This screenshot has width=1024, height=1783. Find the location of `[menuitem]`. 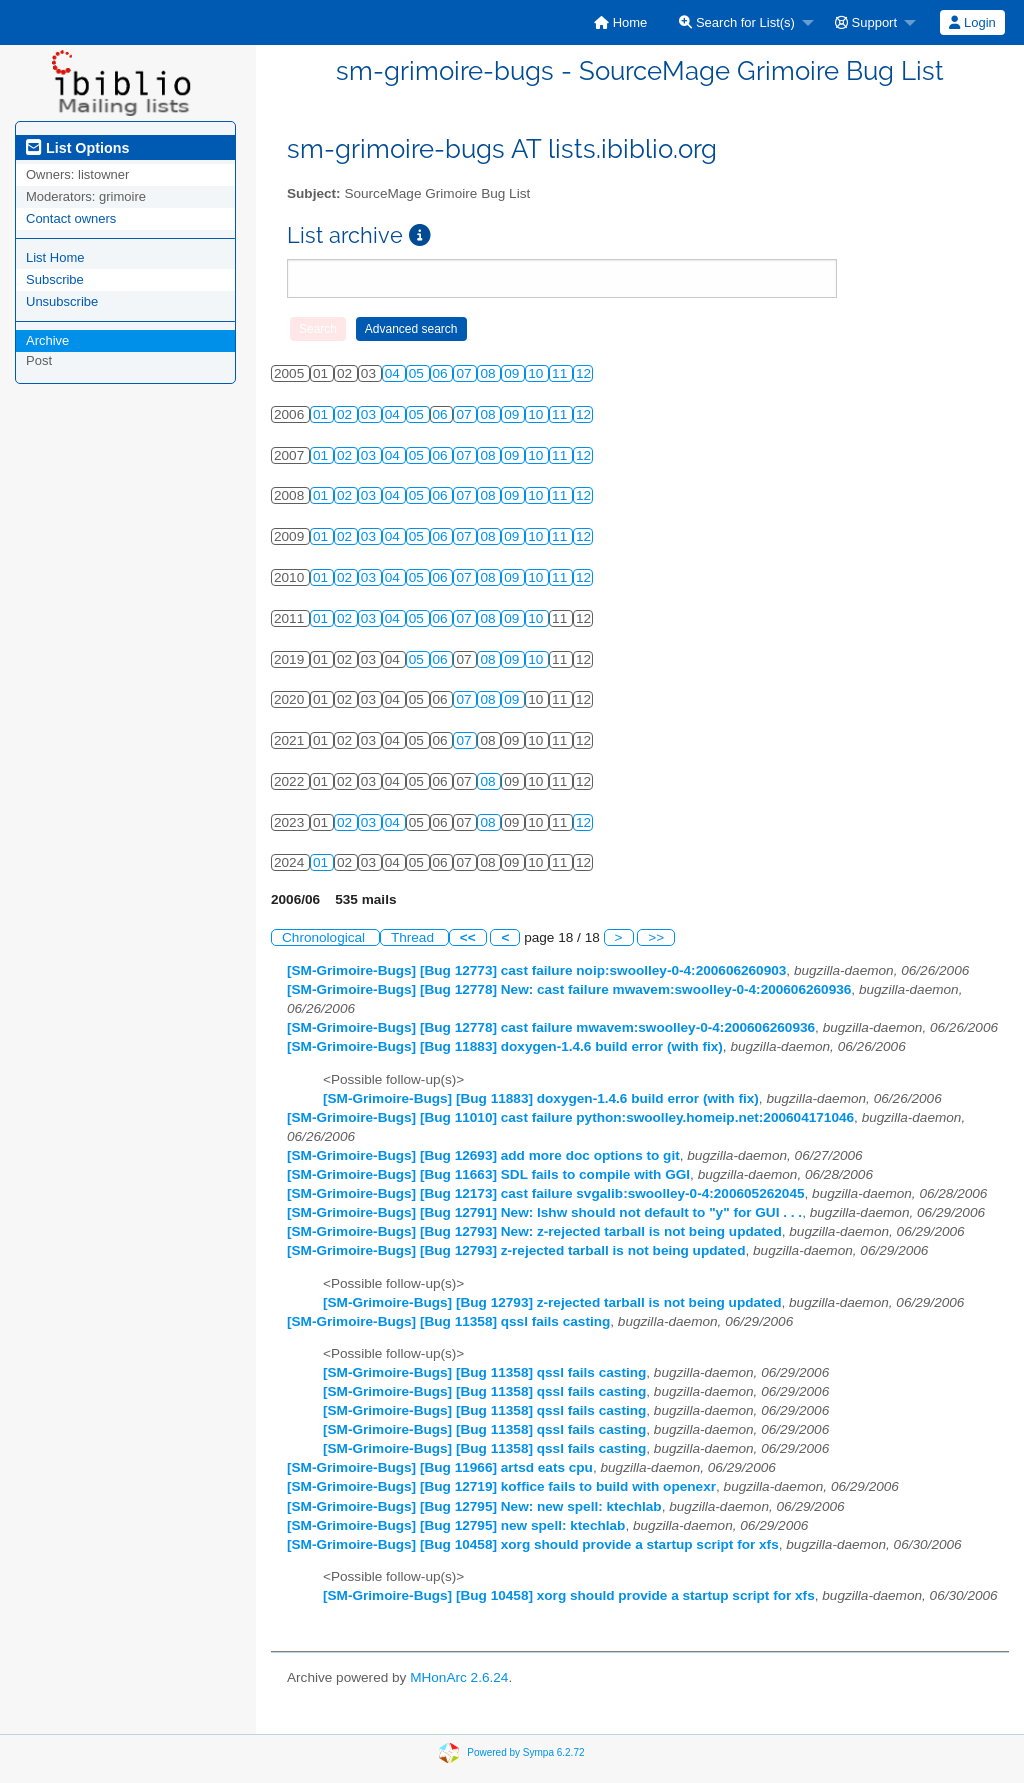

[menuitem] is located at coordinates (620, 22).